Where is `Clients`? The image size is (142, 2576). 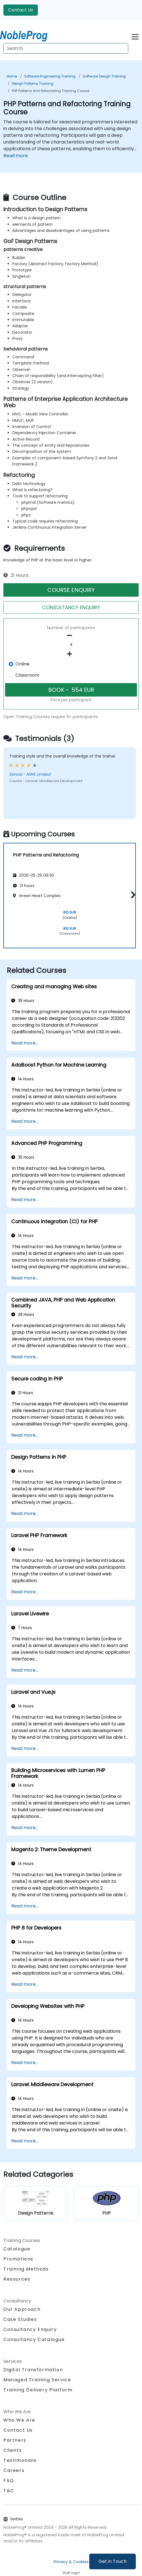 Clients is located at coordinates (12, 2450).